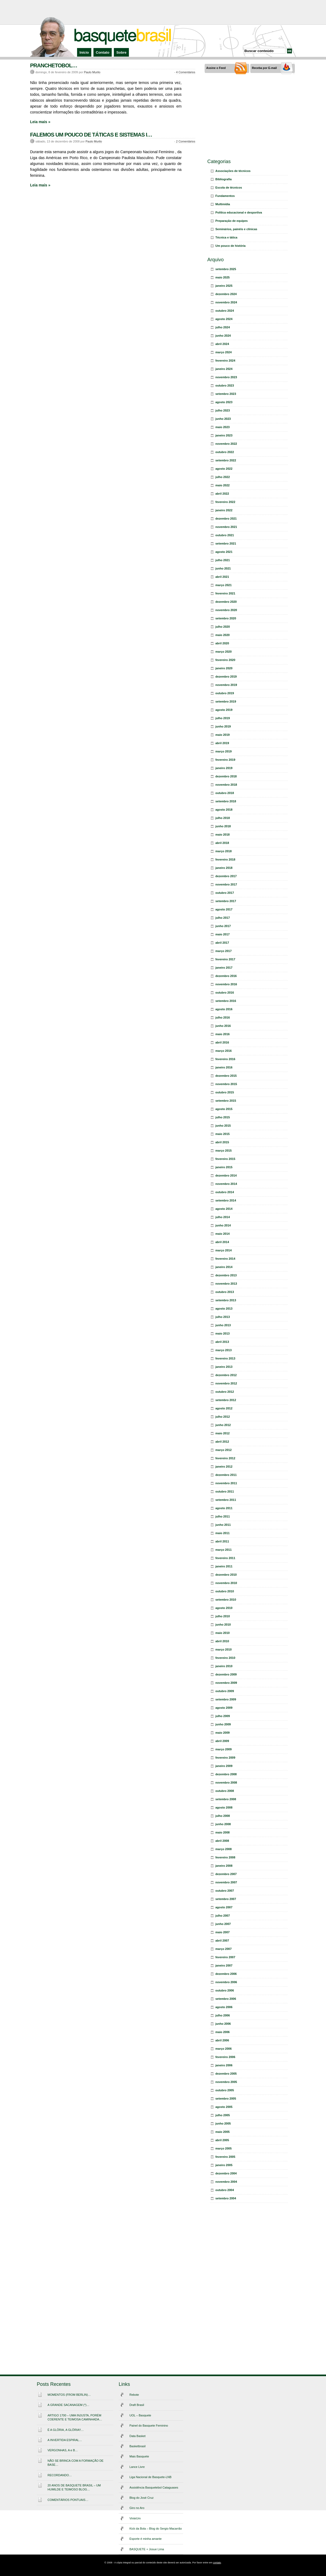  Describe the element at coordinates (222, 917) in the screenshot. I see `julho 2017` at that location.